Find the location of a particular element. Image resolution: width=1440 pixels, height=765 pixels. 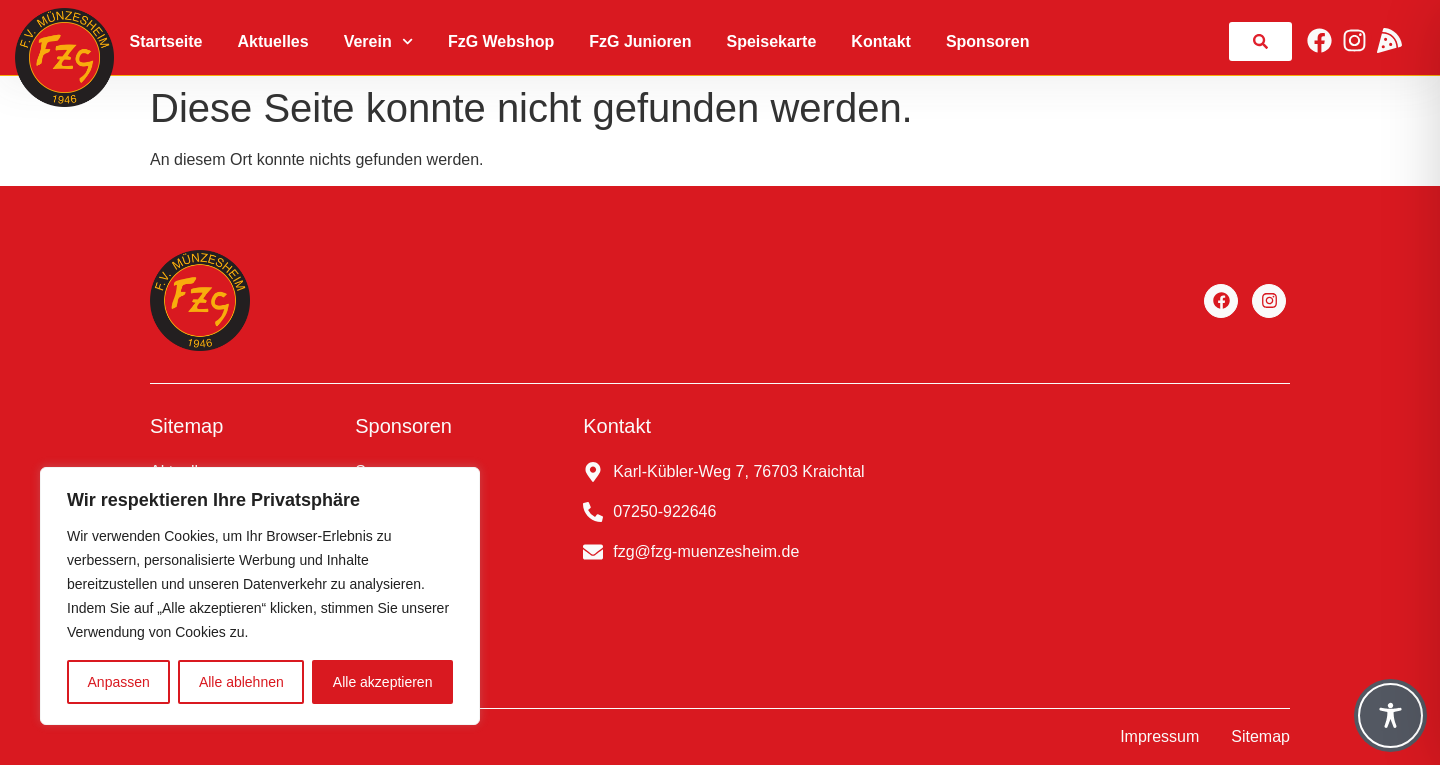

Anpassen is located at coordinates (119, 682).